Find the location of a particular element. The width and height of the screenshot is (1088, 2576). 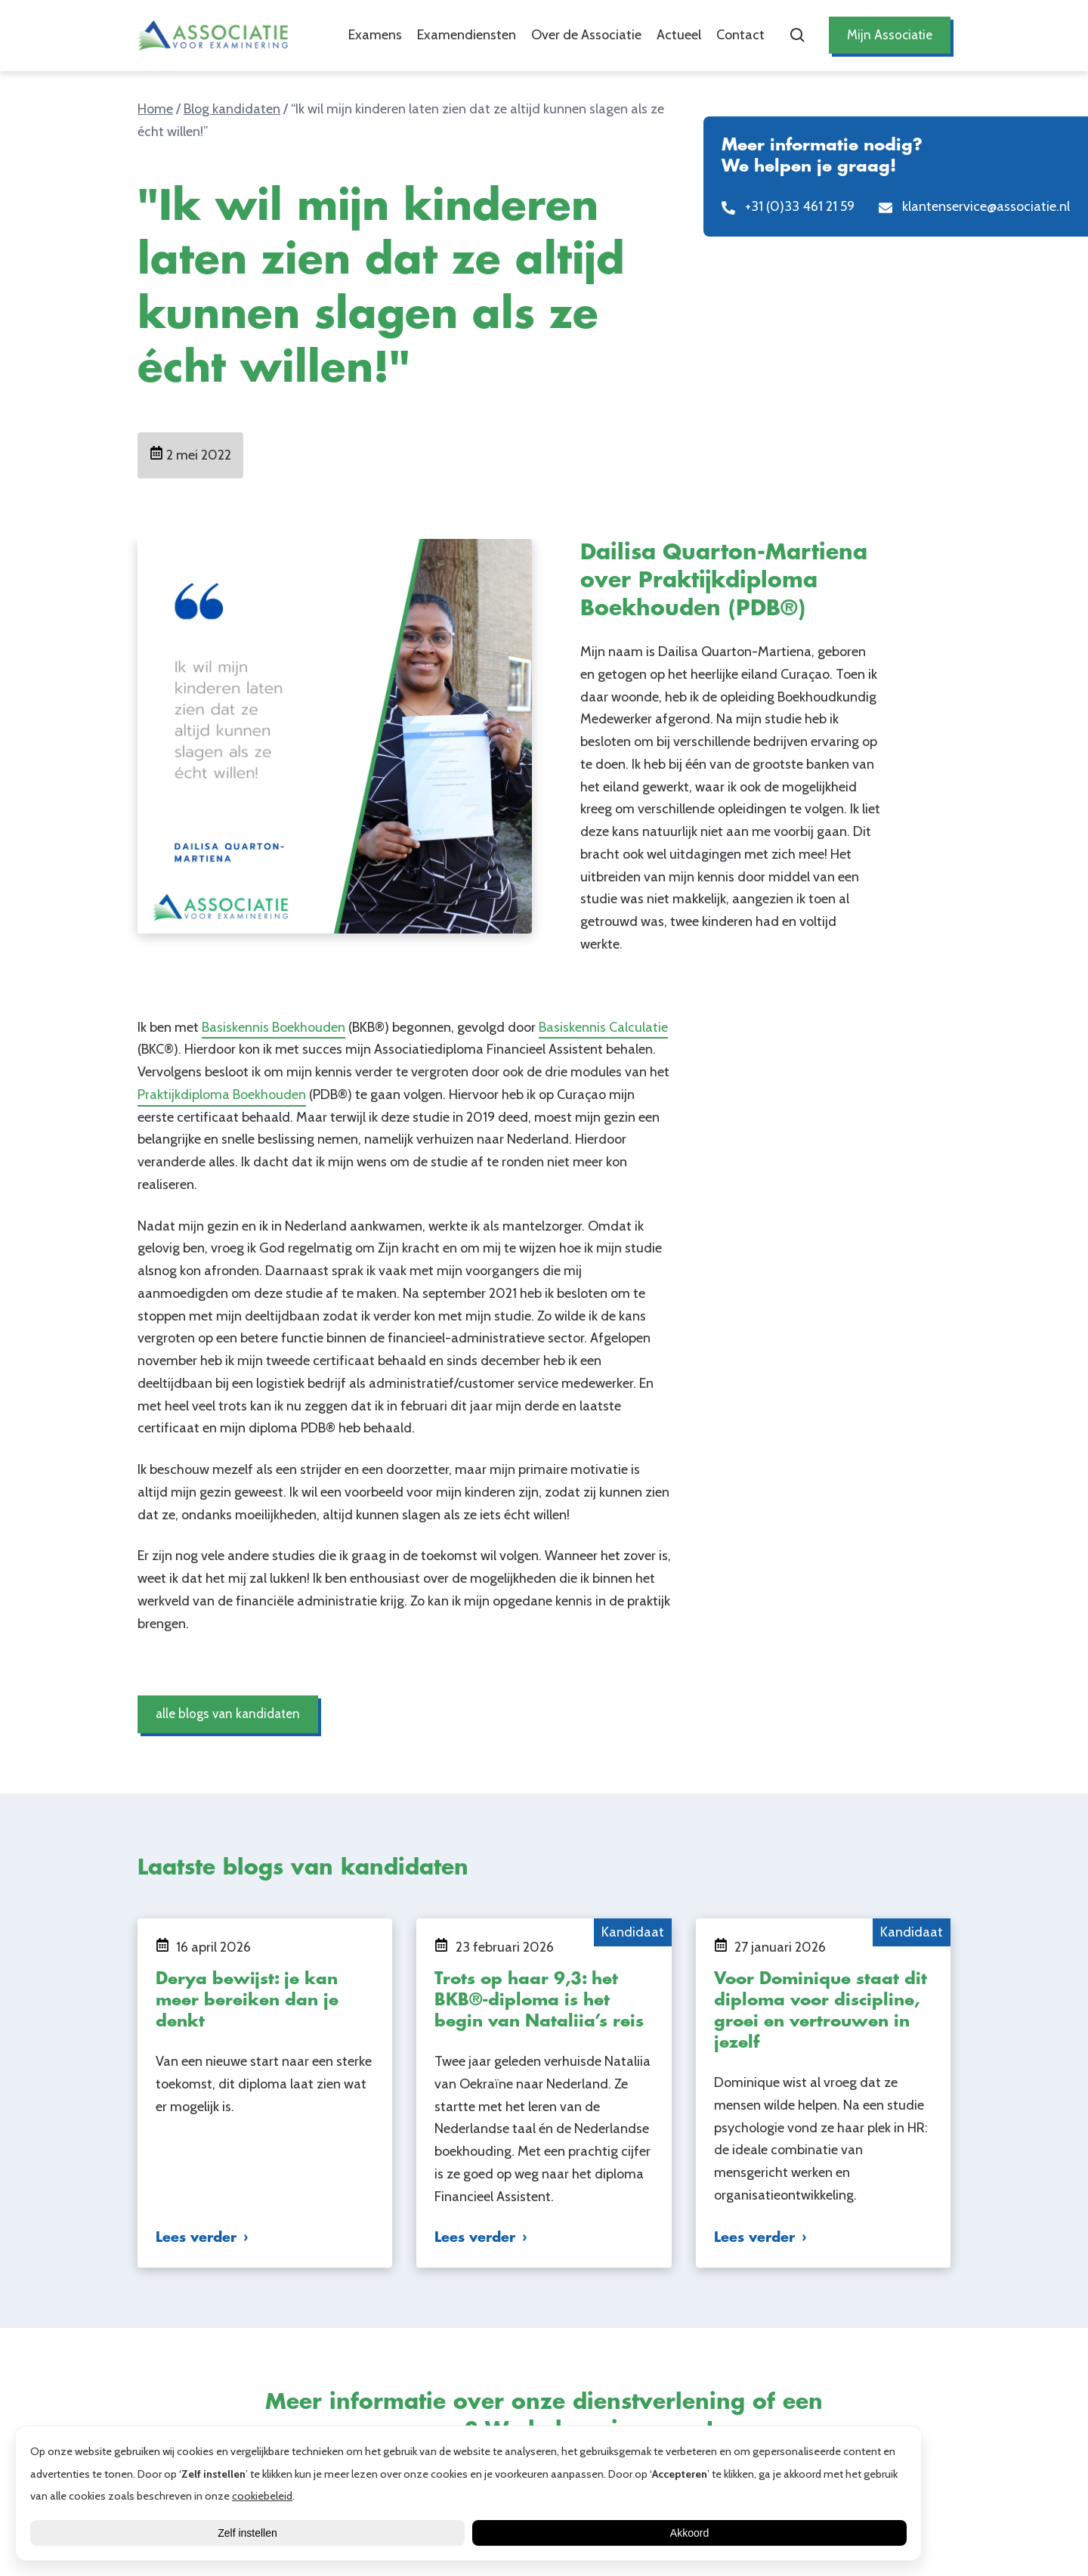

Basiskennis Boekhouden is located at coordinates (273, 1027).